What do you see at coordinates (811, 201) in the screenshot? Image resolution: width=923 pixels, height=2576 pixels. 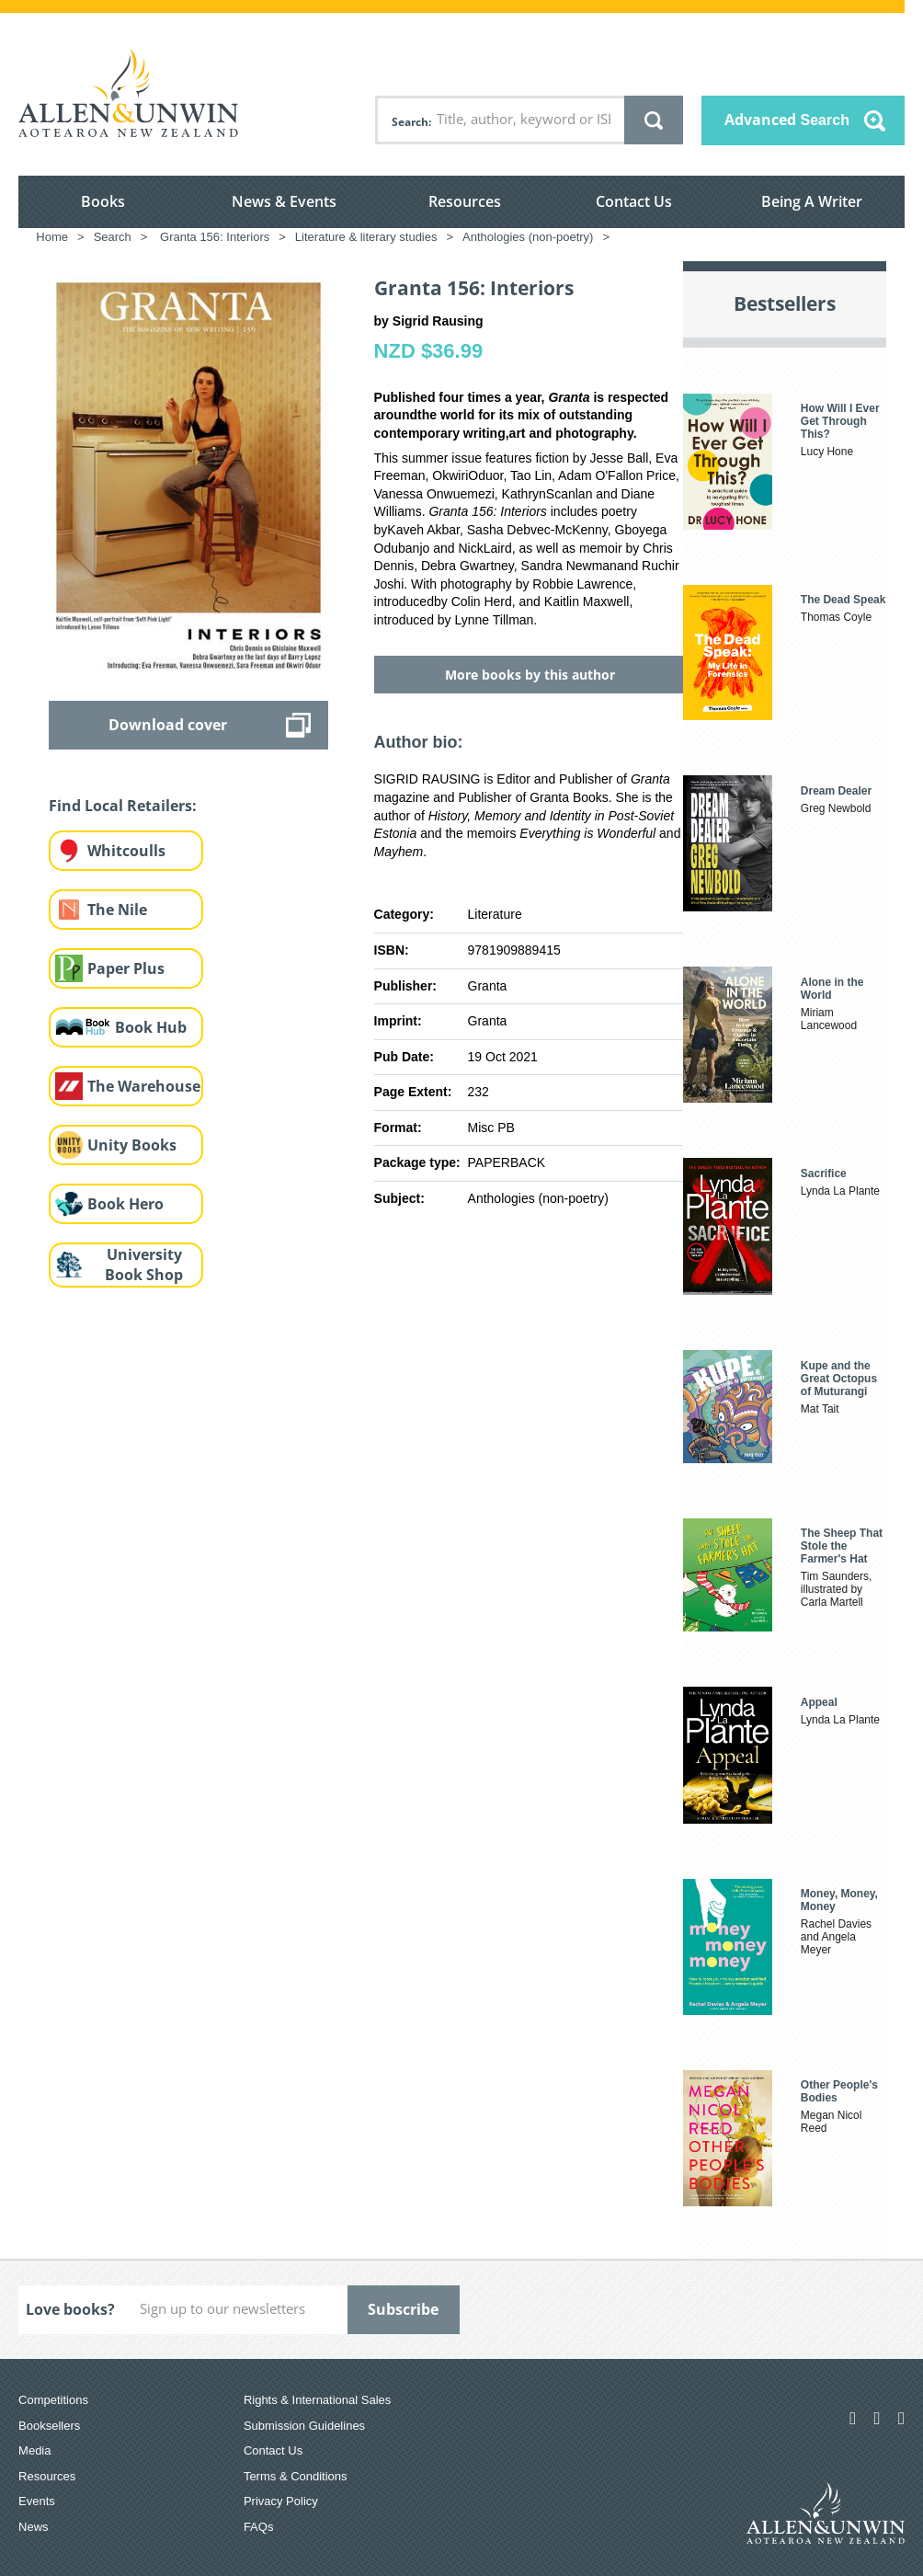 I see `Being A Writer` at bounding box center [811, 201].